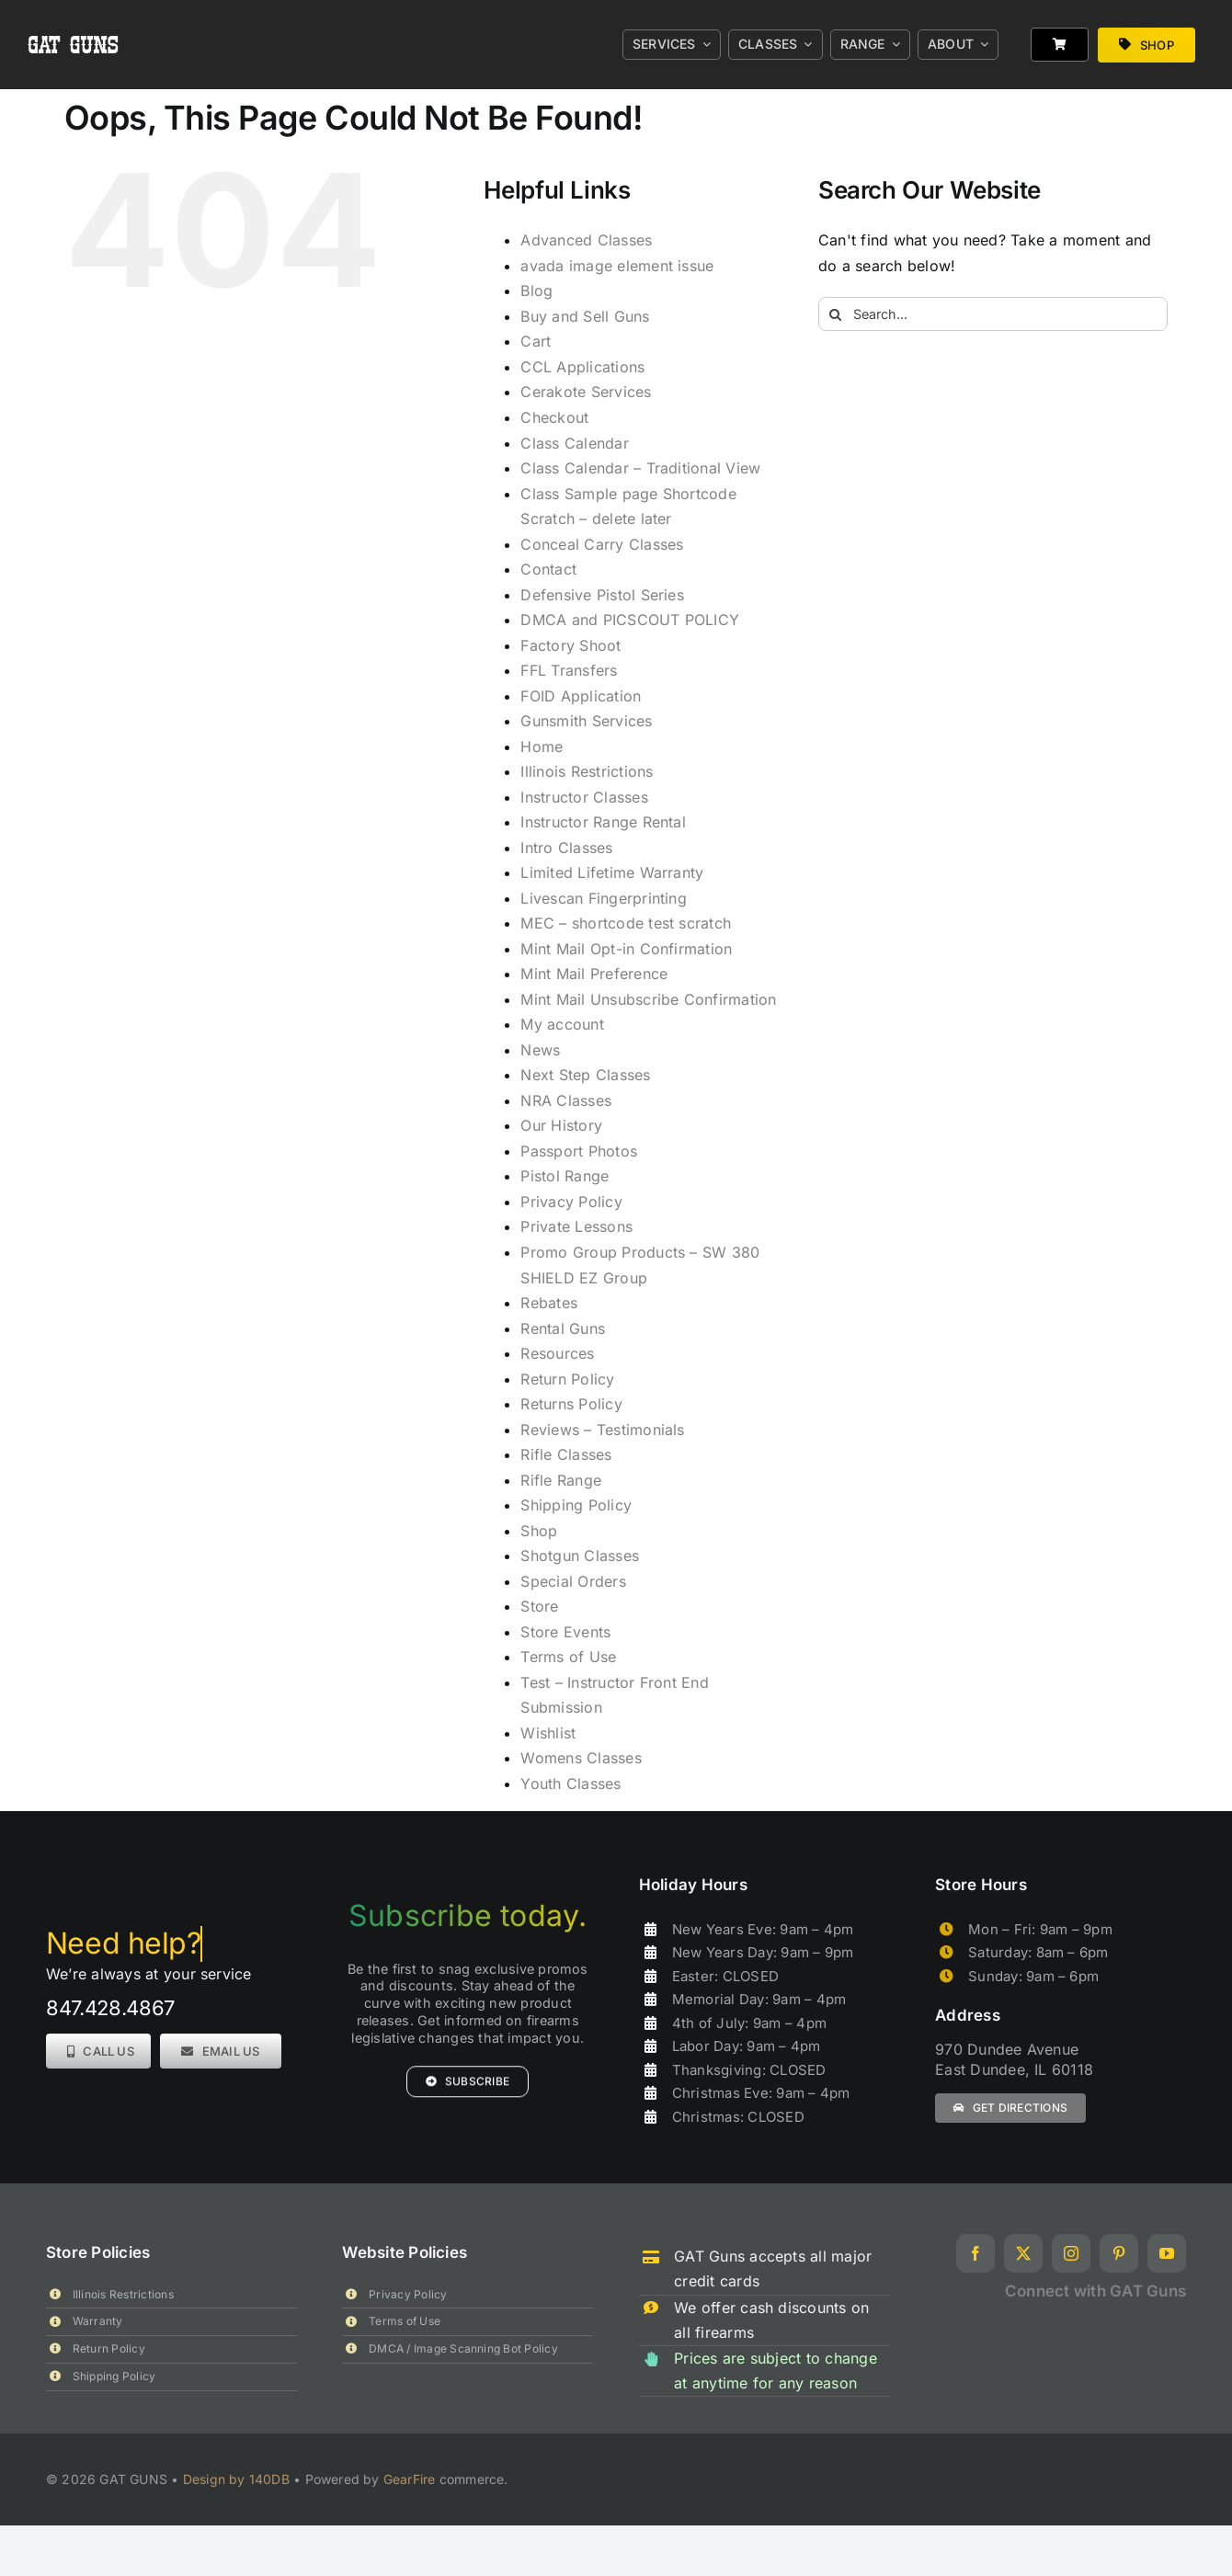  What do you see at coordinates (557, 1353) in the screenshot?
I see `Resources` at bounding box center [557, 1353].